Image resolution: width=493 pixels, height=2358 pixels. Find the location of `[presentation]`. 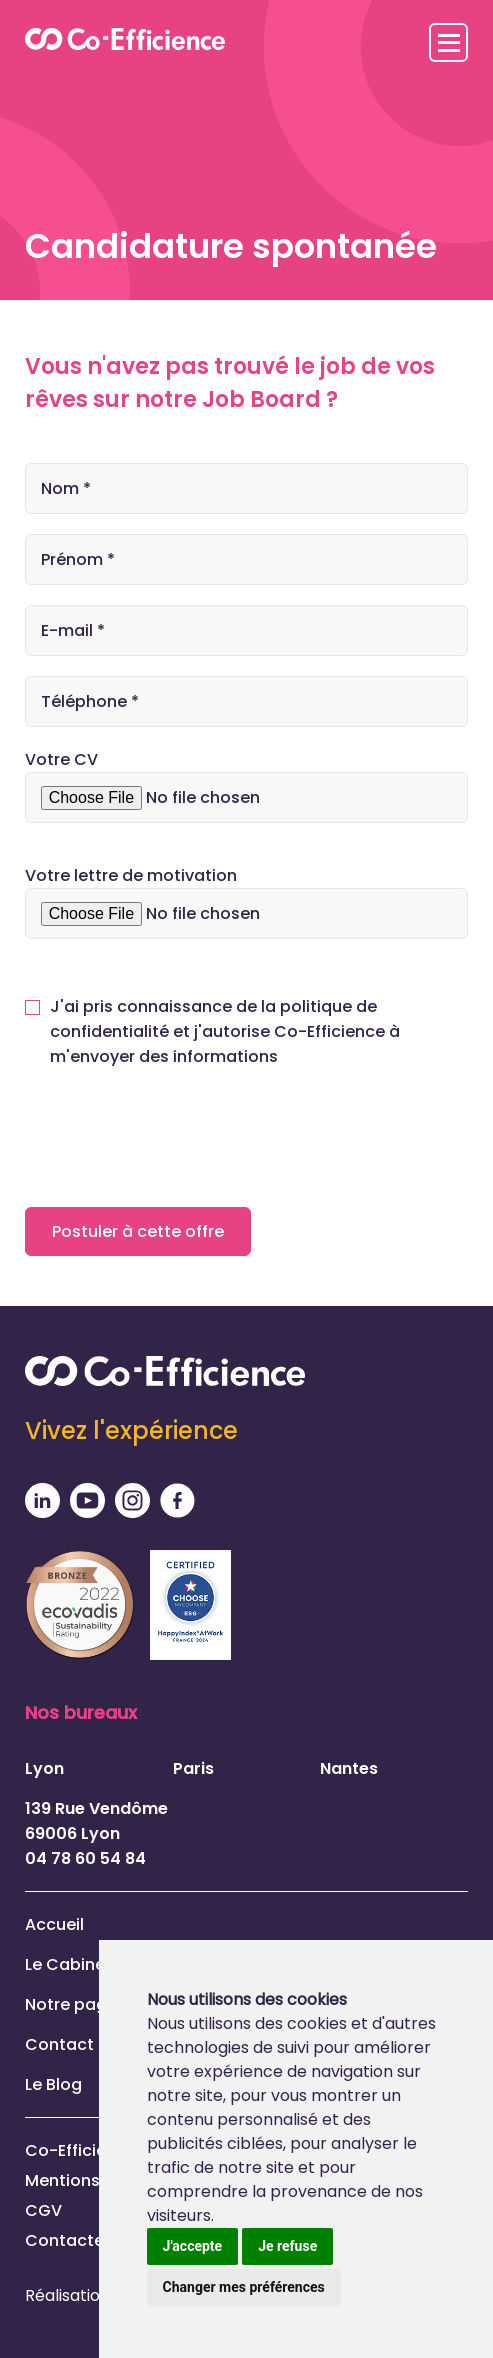

[presentation] is located at coordinates (177, 1133).